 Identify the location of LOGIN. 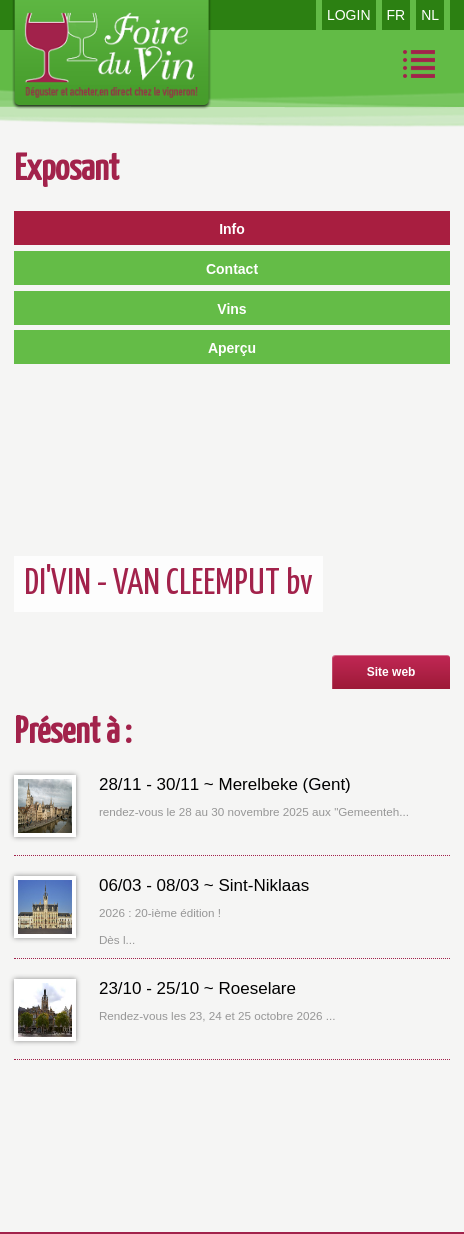
(349, 15).